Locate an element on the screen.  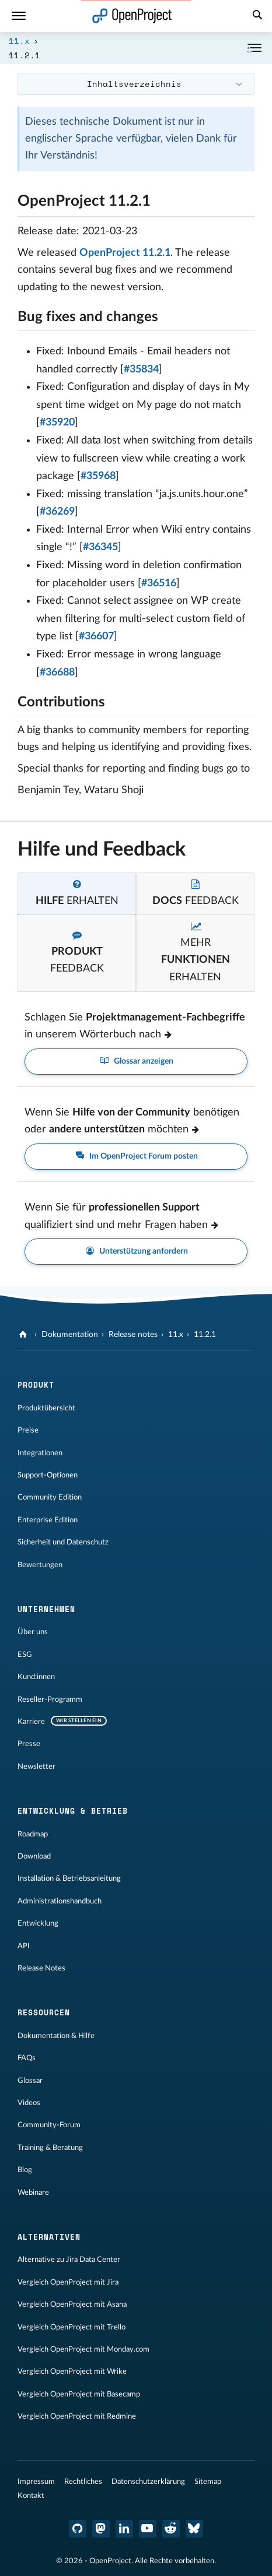
ESG is located at coordinates (25, 1654).